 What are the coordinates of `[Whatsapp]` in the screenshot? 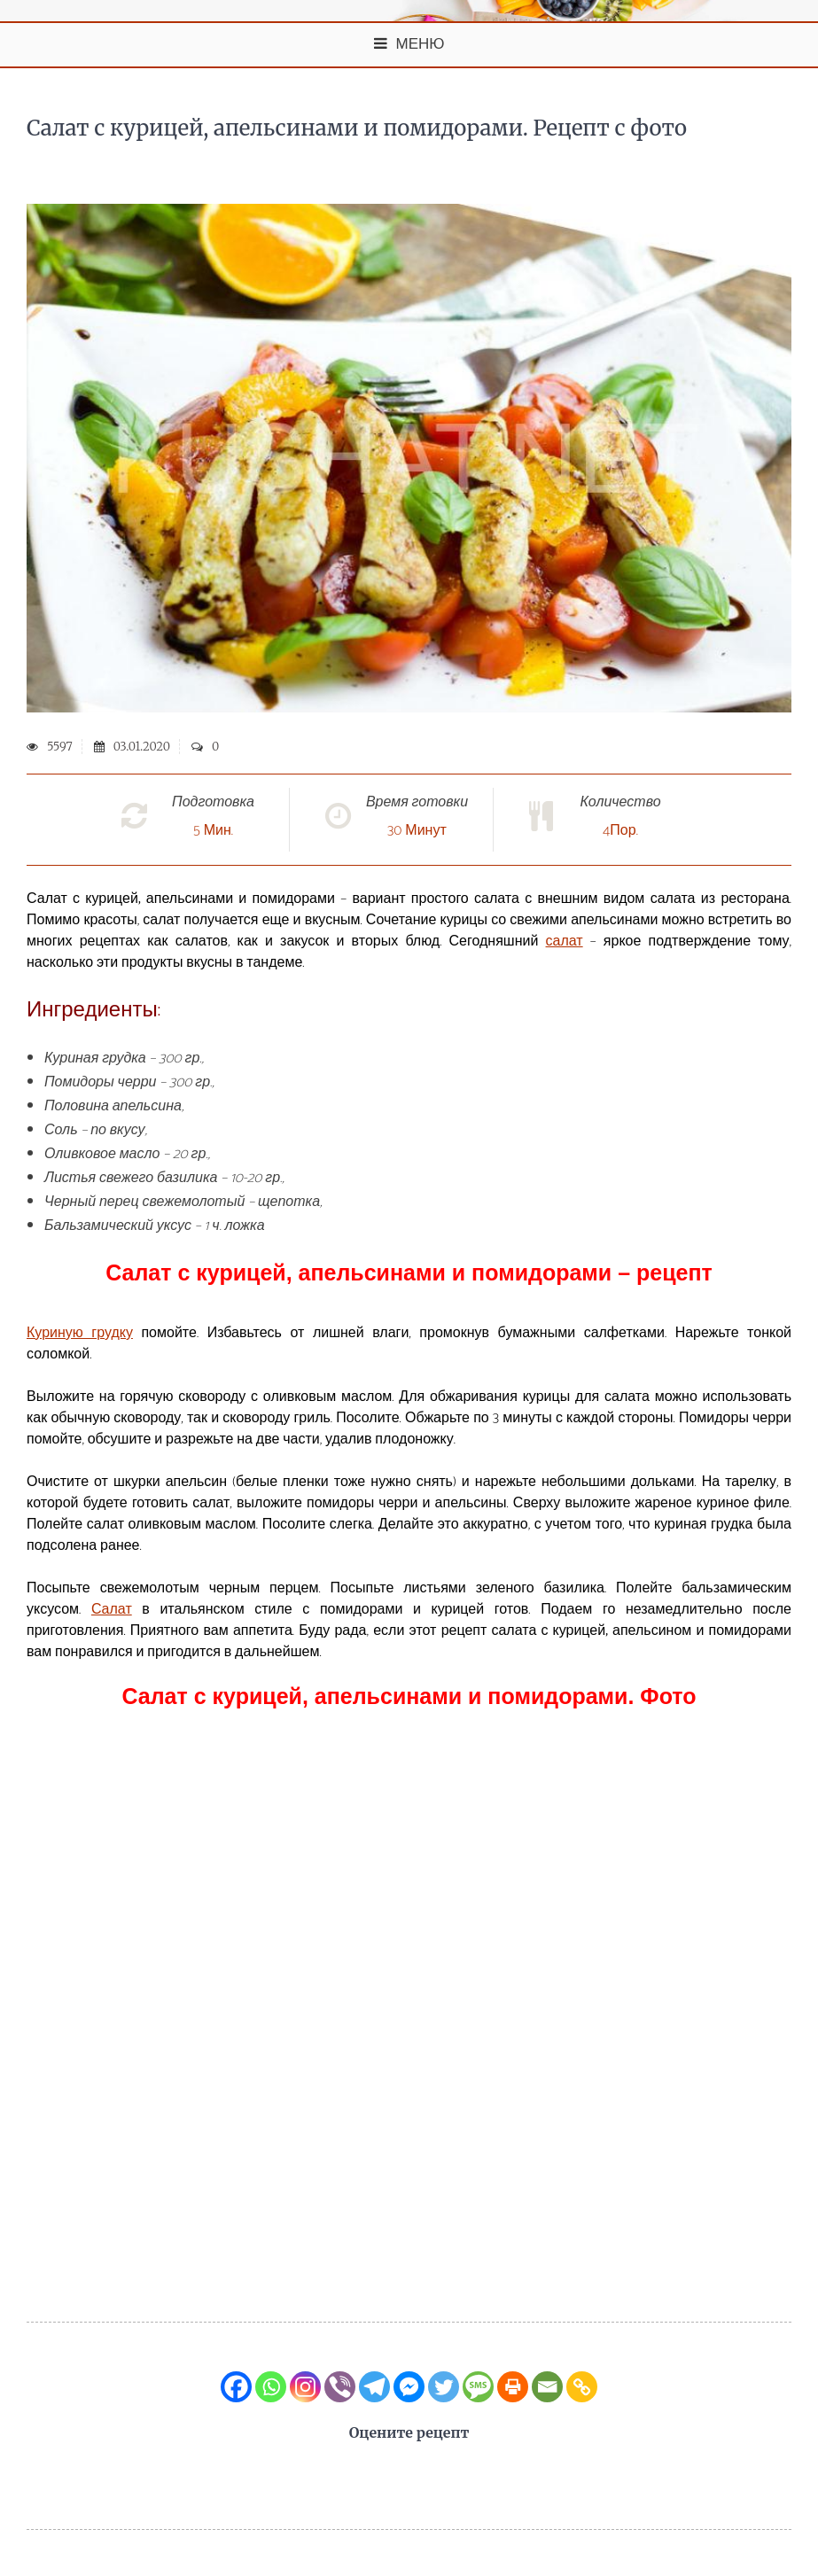 It's located at (270, 2386).